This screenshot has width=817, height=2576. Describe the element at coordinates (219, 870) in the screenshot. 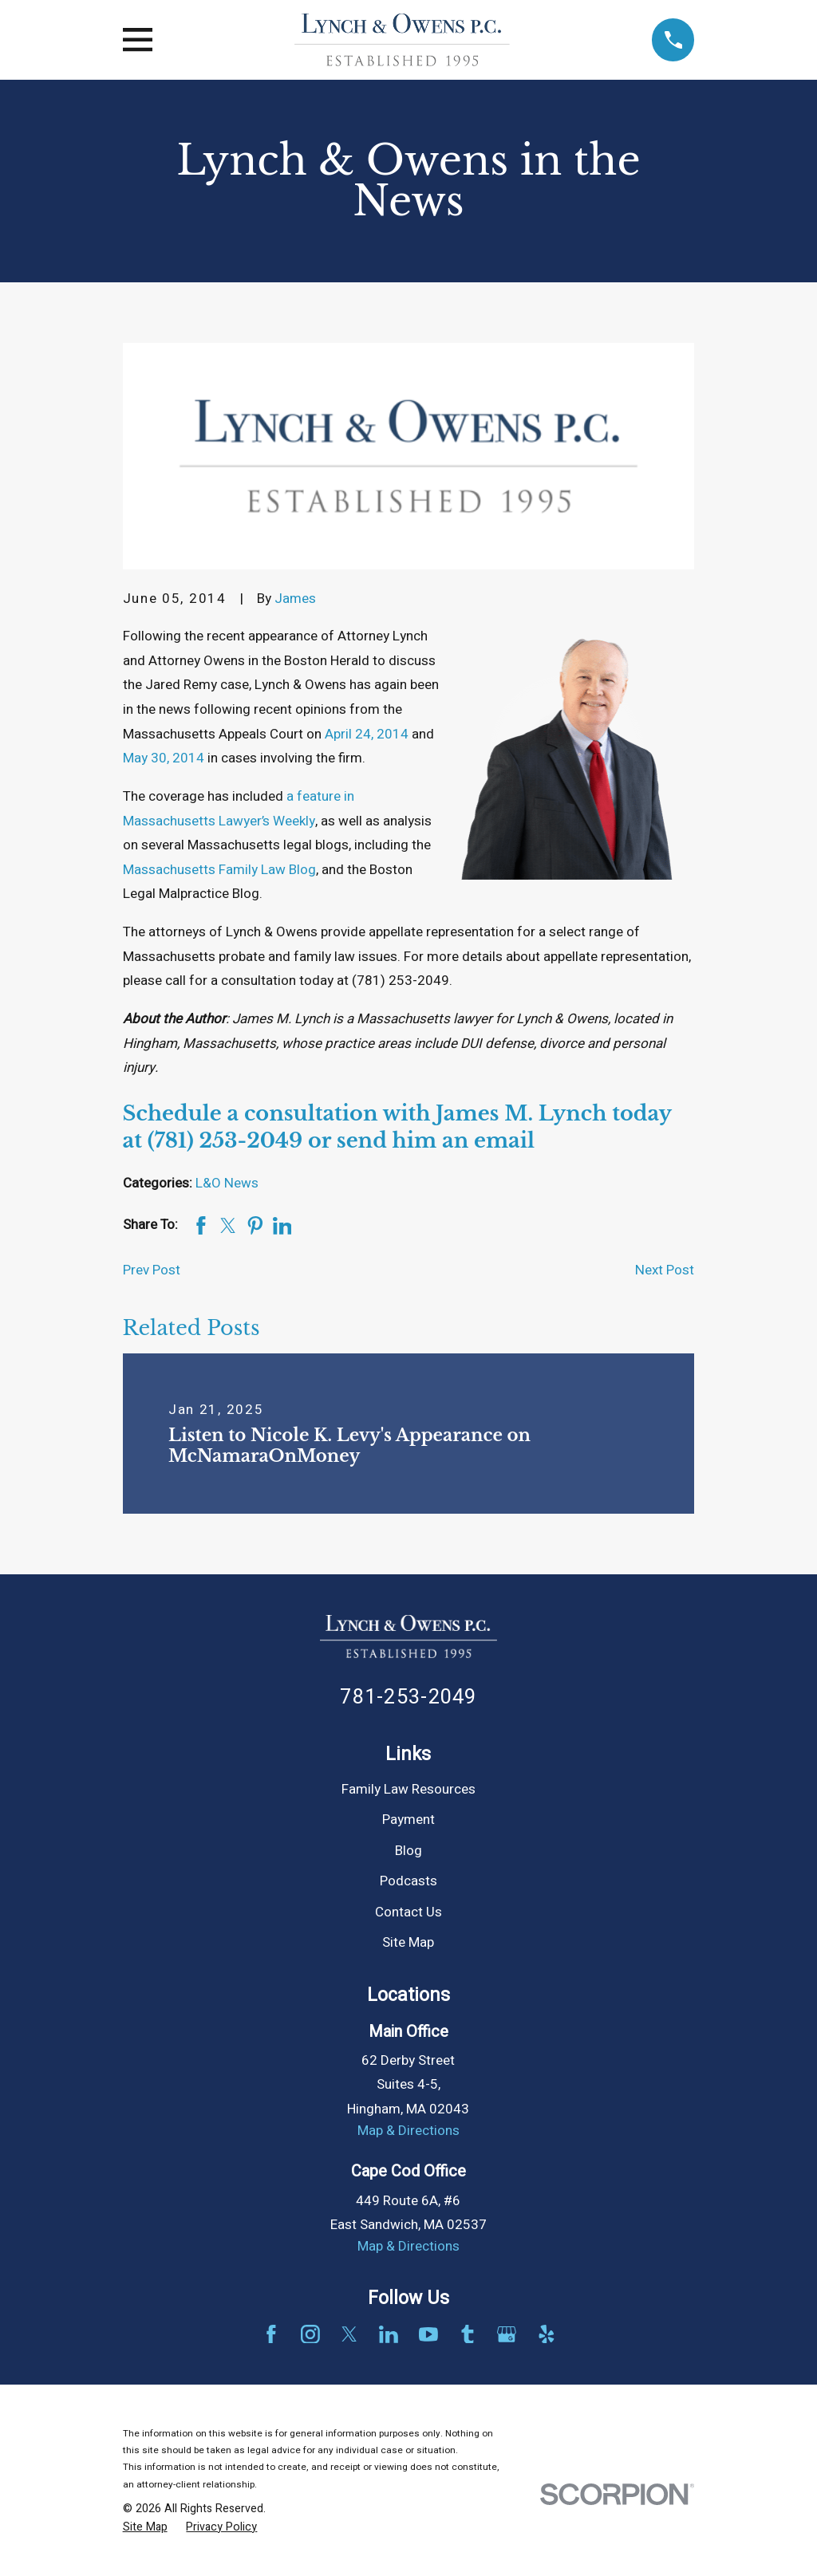

I see `Massachusetts Family Law Blog` at that location.